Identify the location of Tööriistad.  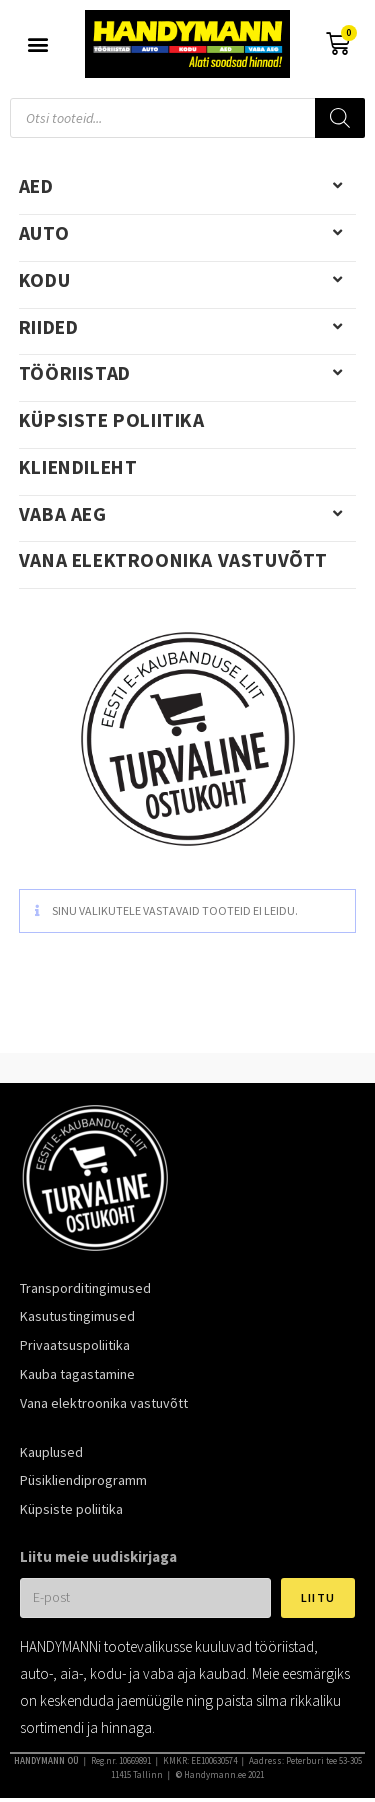
(188, 373).